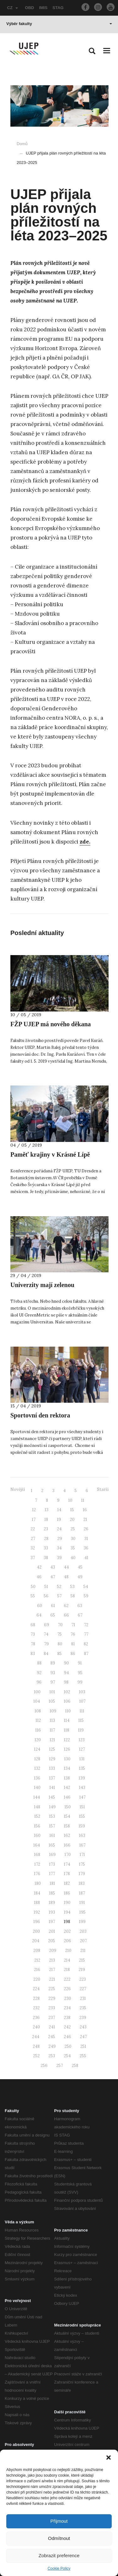 Image resolution: width=118 pixels, height=2576 pixels. Describe the element at coordinates (53, 1711) in the screenshot. I see `109` at that location.